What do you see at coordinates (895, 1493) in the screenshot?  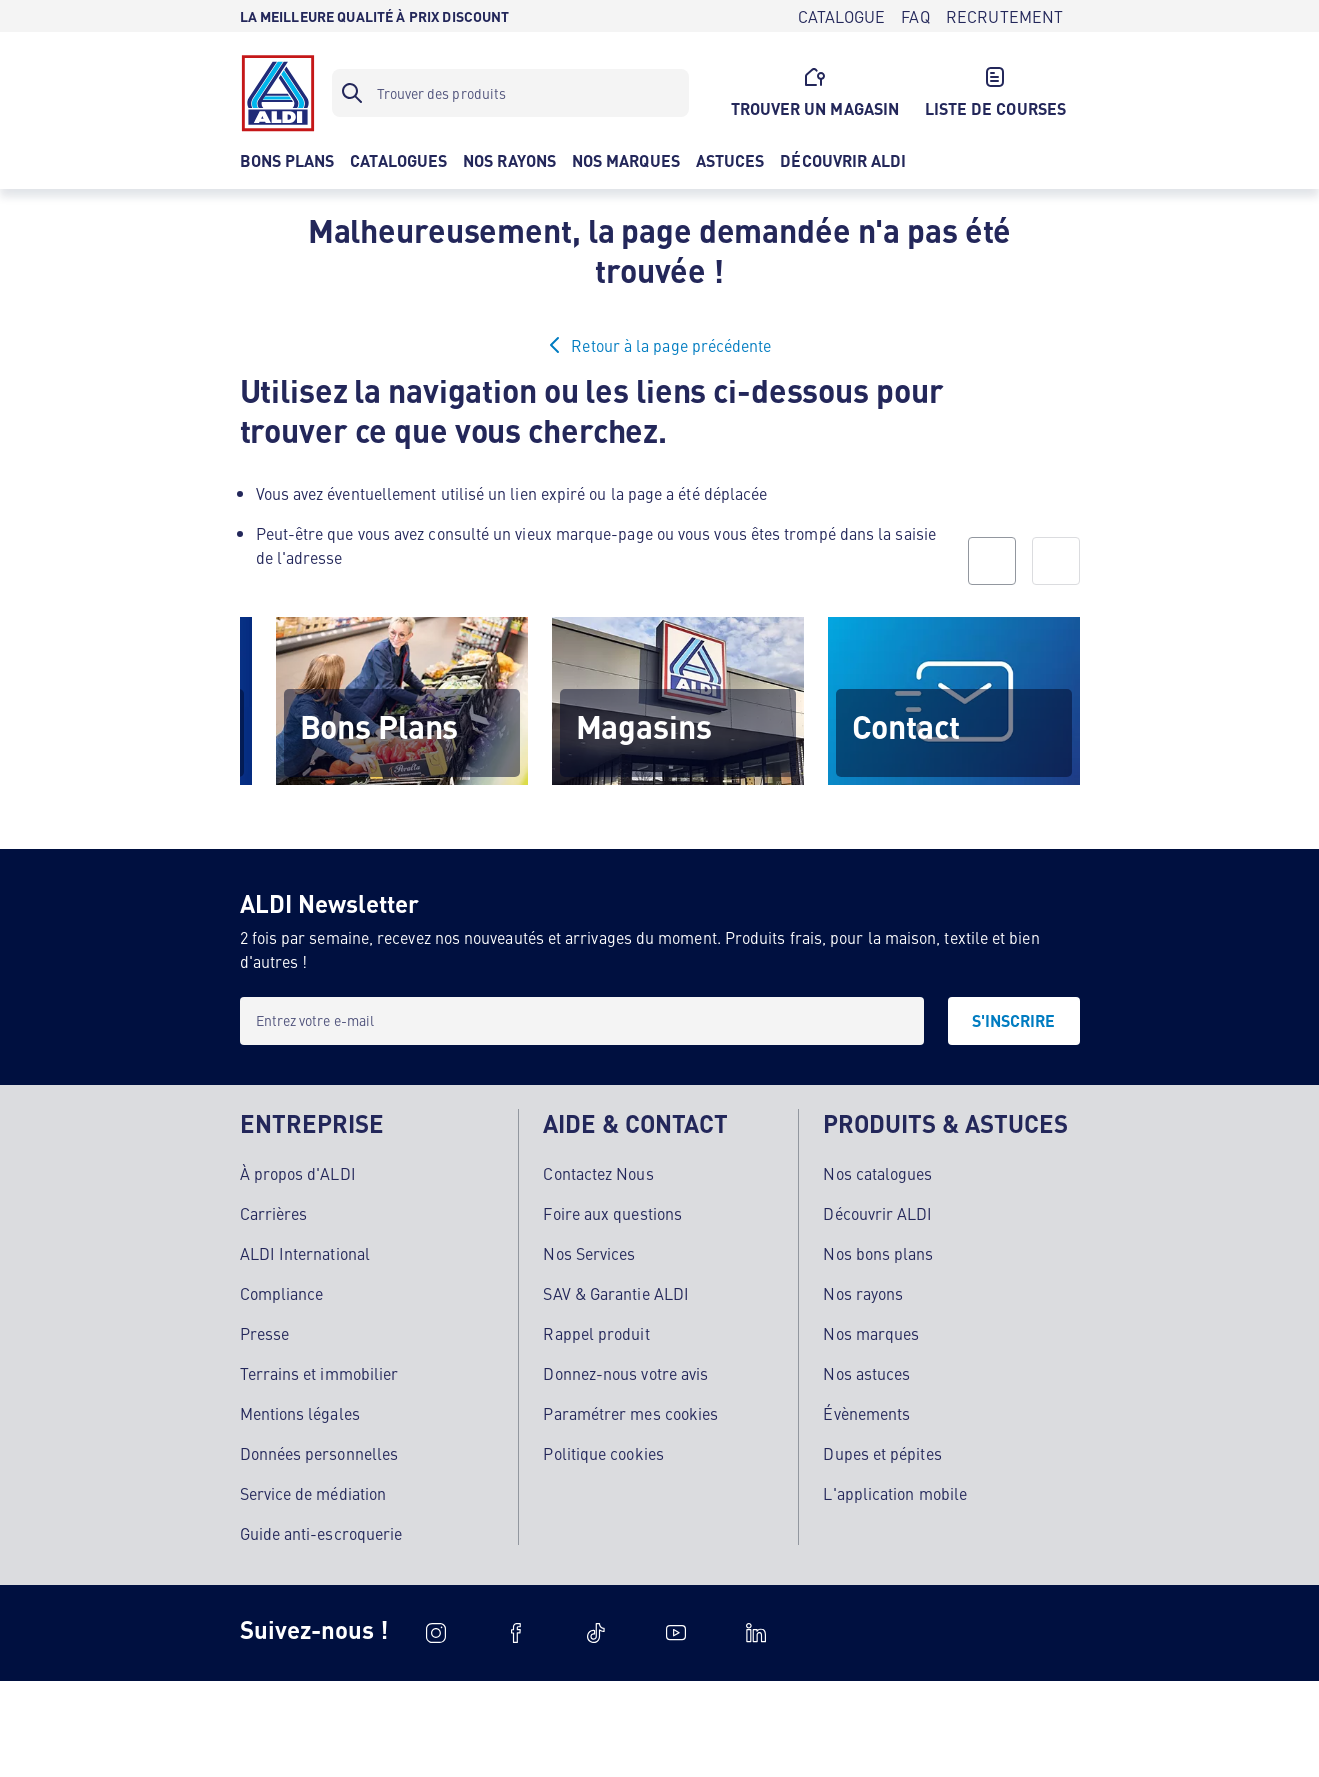 I see `L'application mobile` at bounding box center [895, 1493].